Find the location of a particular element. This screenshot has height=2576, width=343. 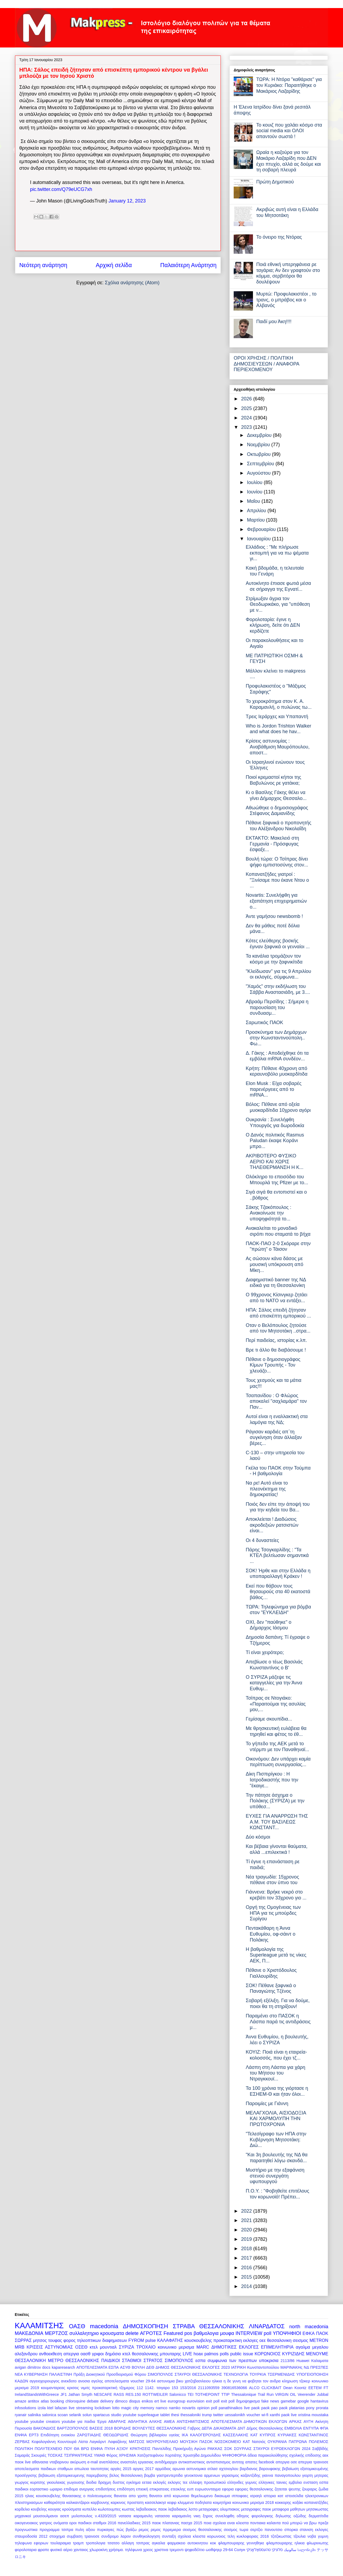

ΣΤΑΥΡΟΙ ΕΥΡΩΕΚΛΟΓΩΝ 2024 is located at coordinates (281, 2448).